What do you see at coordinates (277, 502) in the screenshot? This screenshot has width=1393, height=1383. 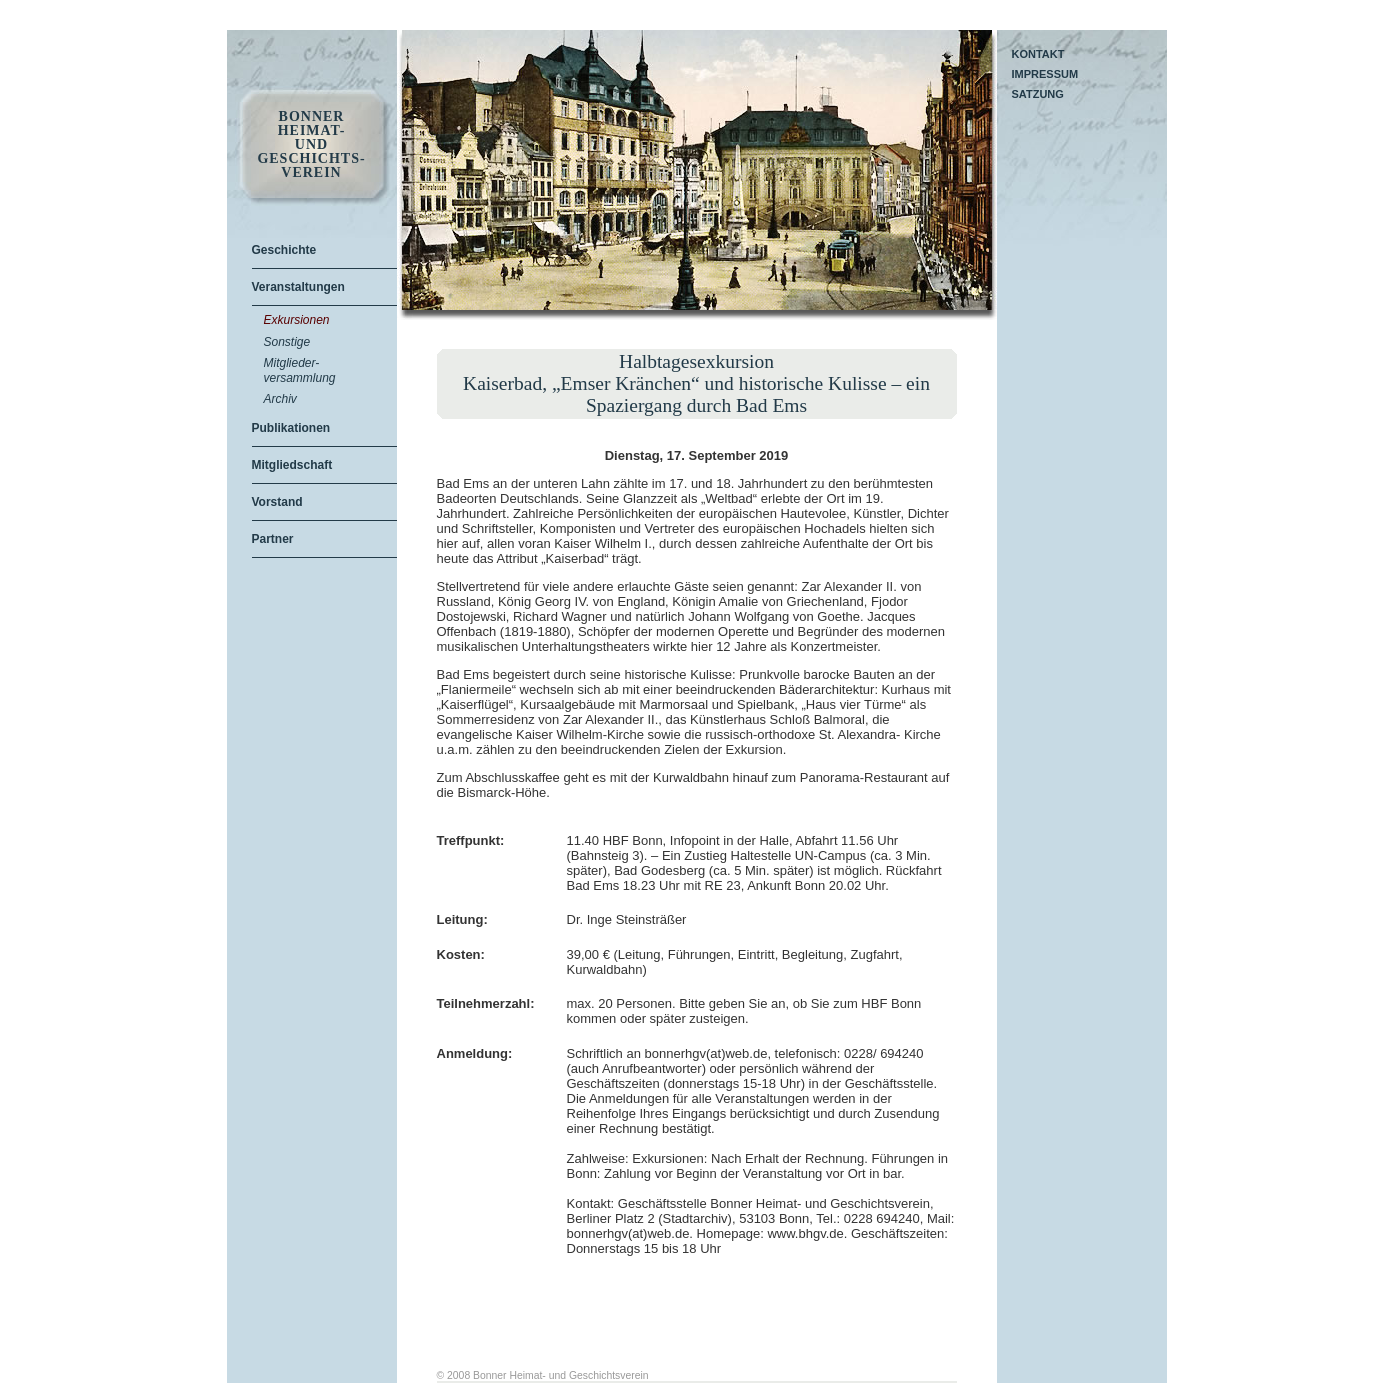 I see `Vorstand` at bounding box center [277, 502].